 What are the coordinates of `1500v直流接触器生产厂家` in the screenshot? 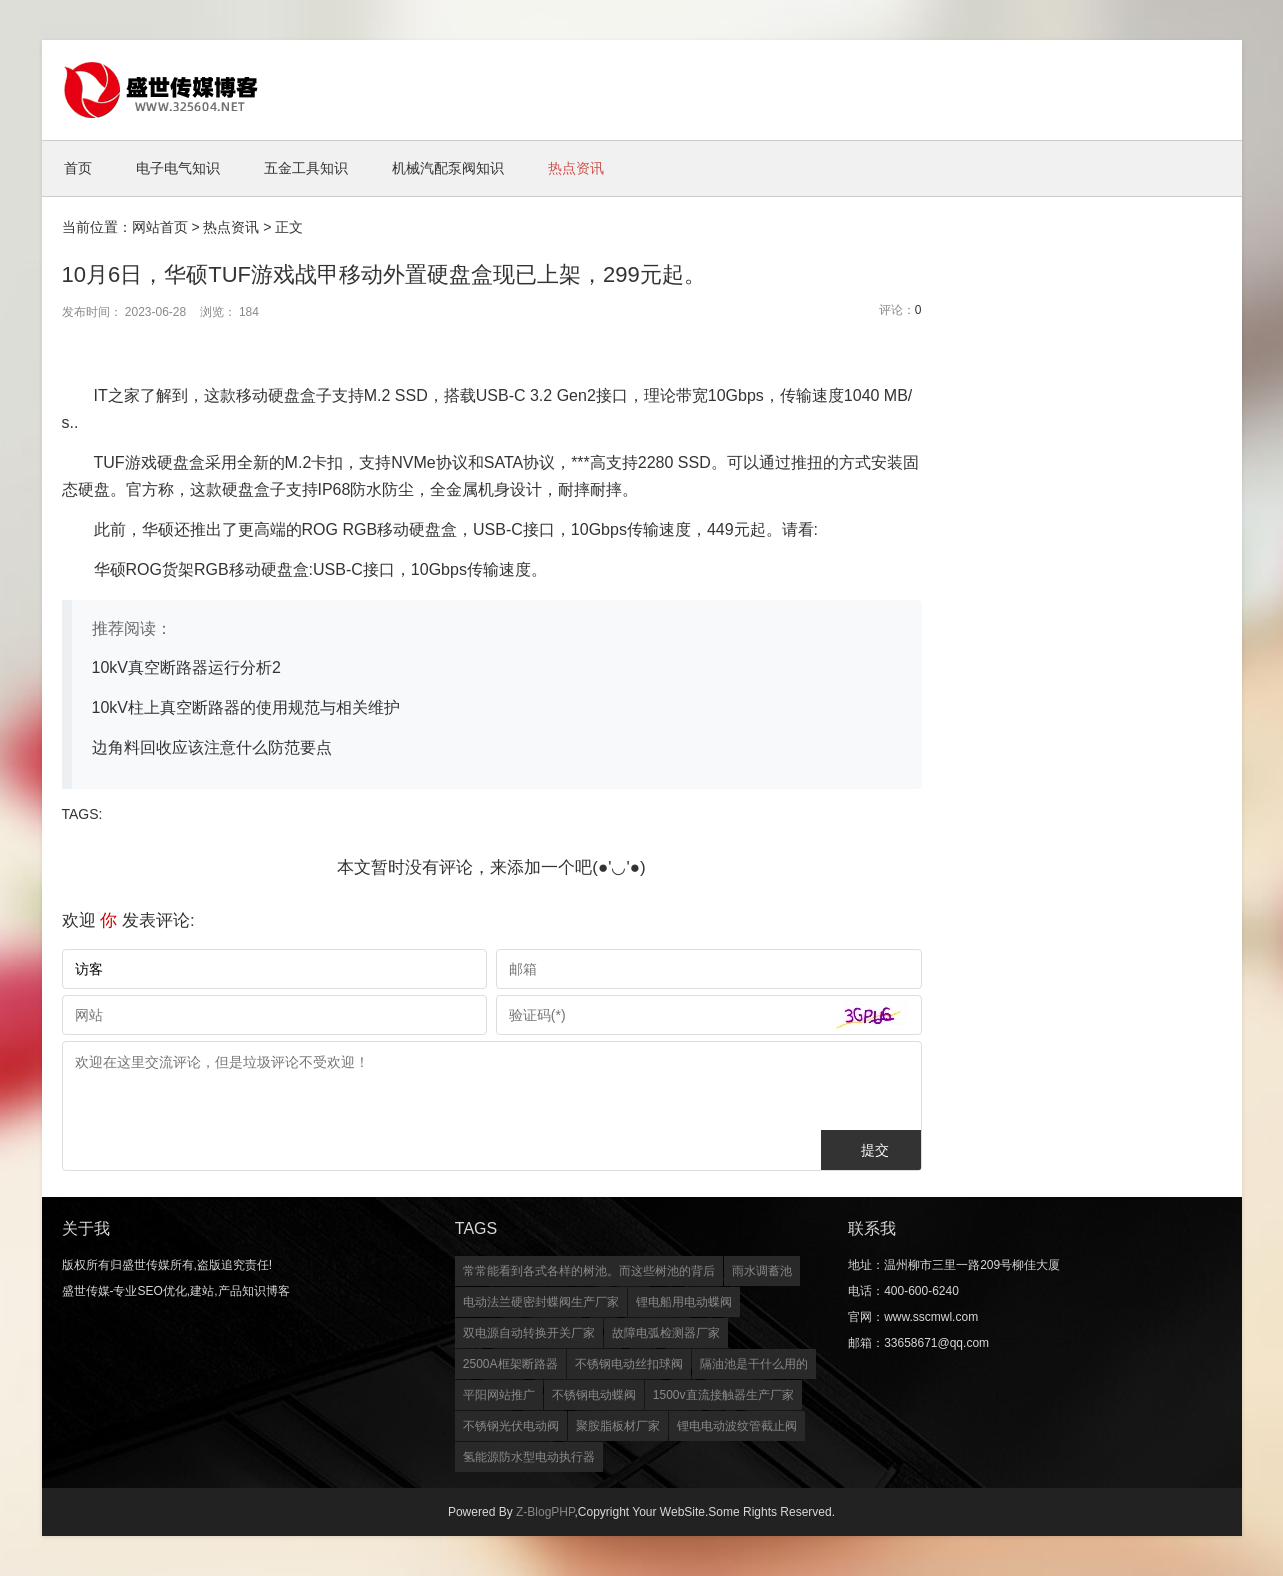 It's located at (723, 1395).